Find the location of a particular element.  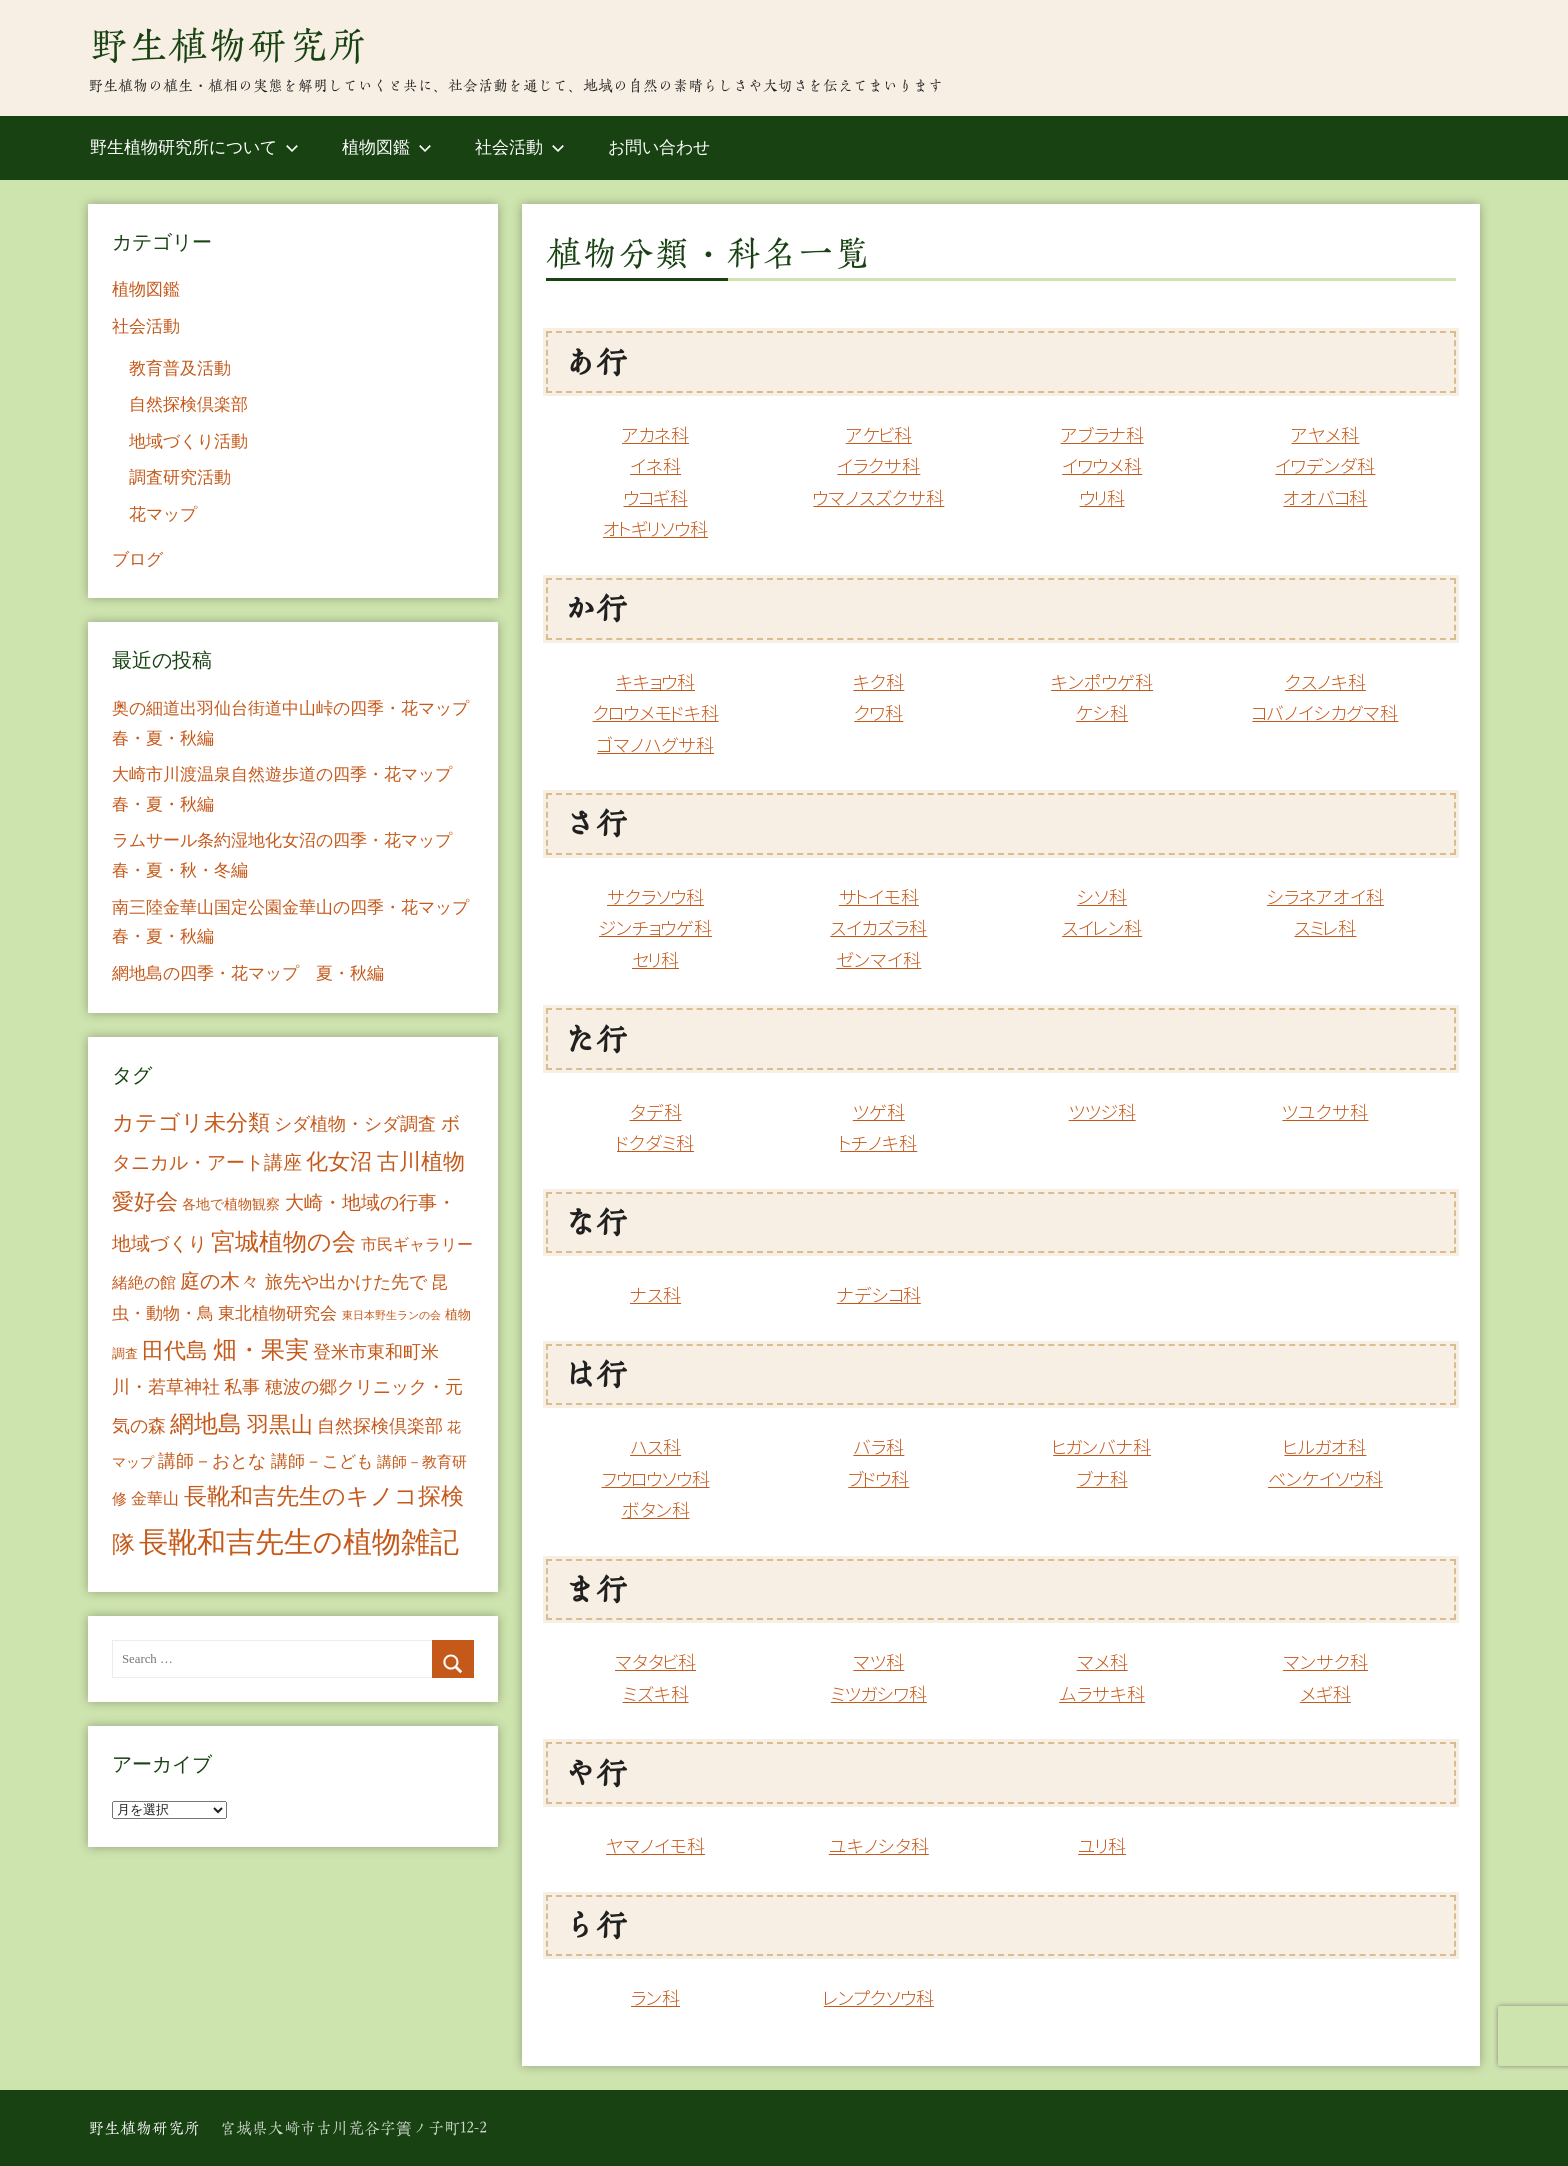

サトイモ科 is located at coordinates (879, 897).